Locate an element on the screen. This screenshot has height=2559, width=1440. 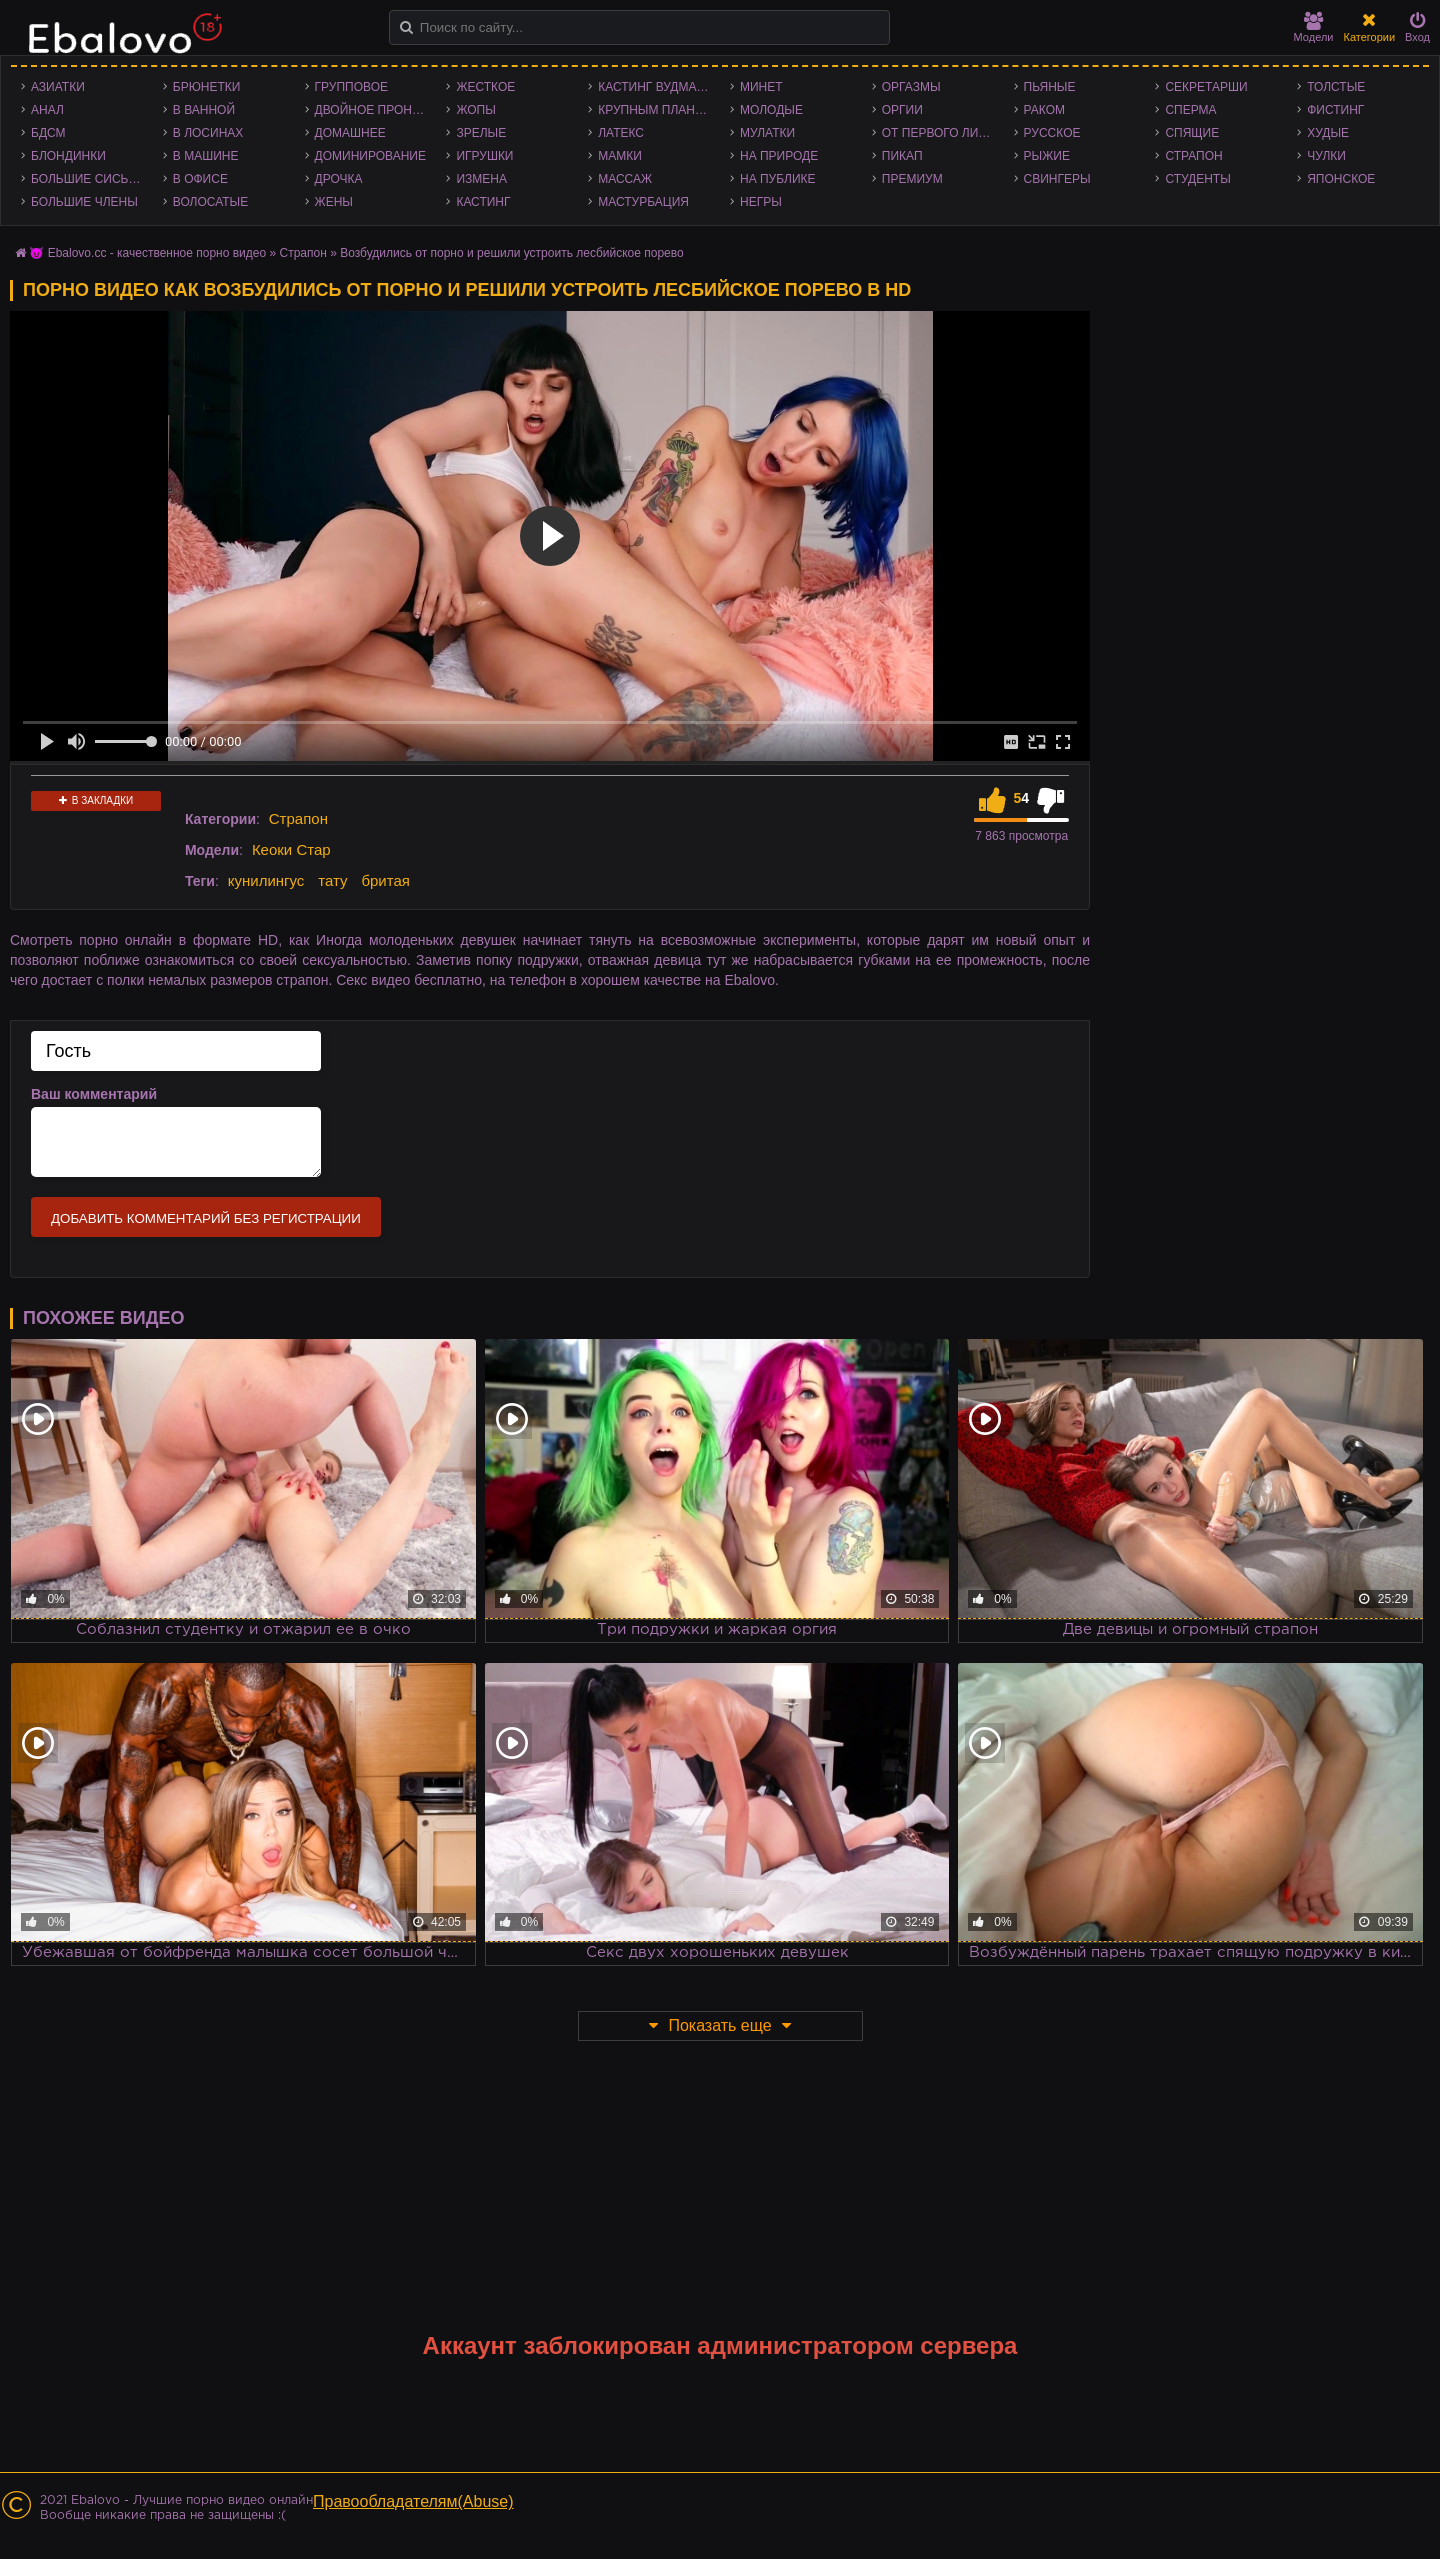
Анал is located at coordinates (47, 110).